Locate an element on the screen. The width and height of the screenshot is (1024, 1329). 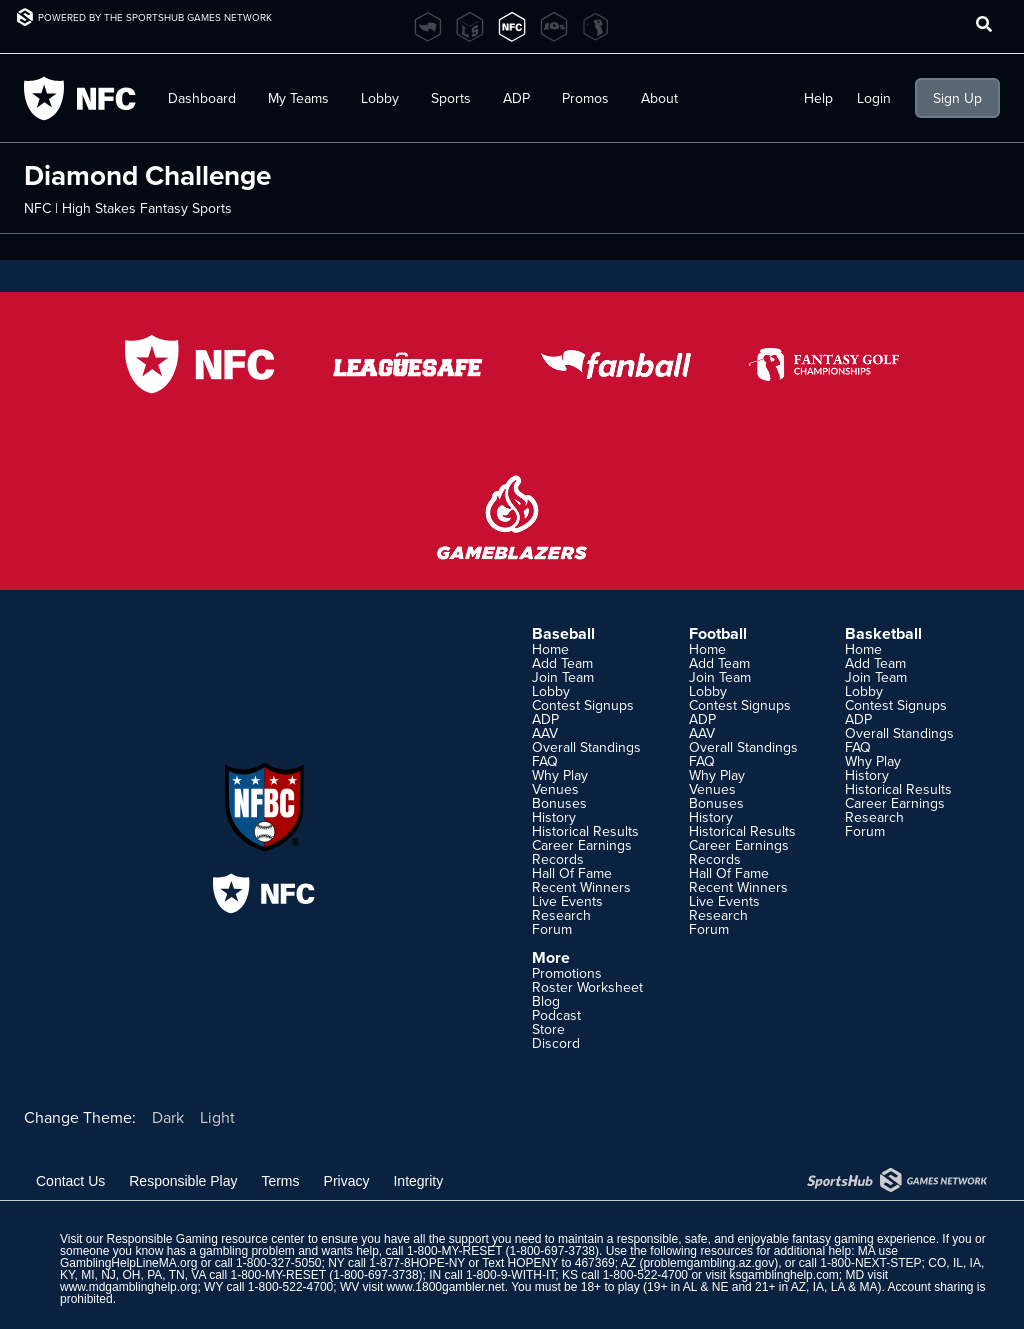
Promotions is located at coordinates (567, 973).